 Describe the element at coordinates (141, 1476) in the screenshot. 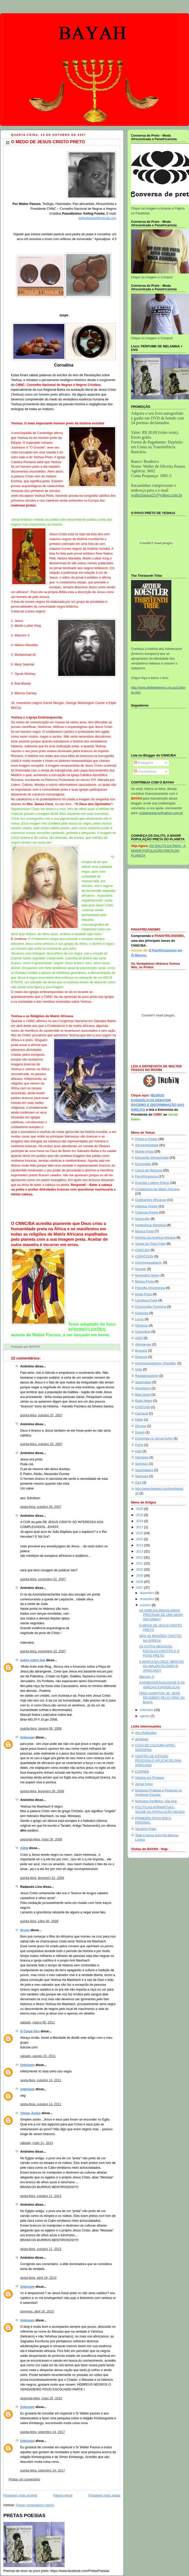

I see `Spirituals` at that location.